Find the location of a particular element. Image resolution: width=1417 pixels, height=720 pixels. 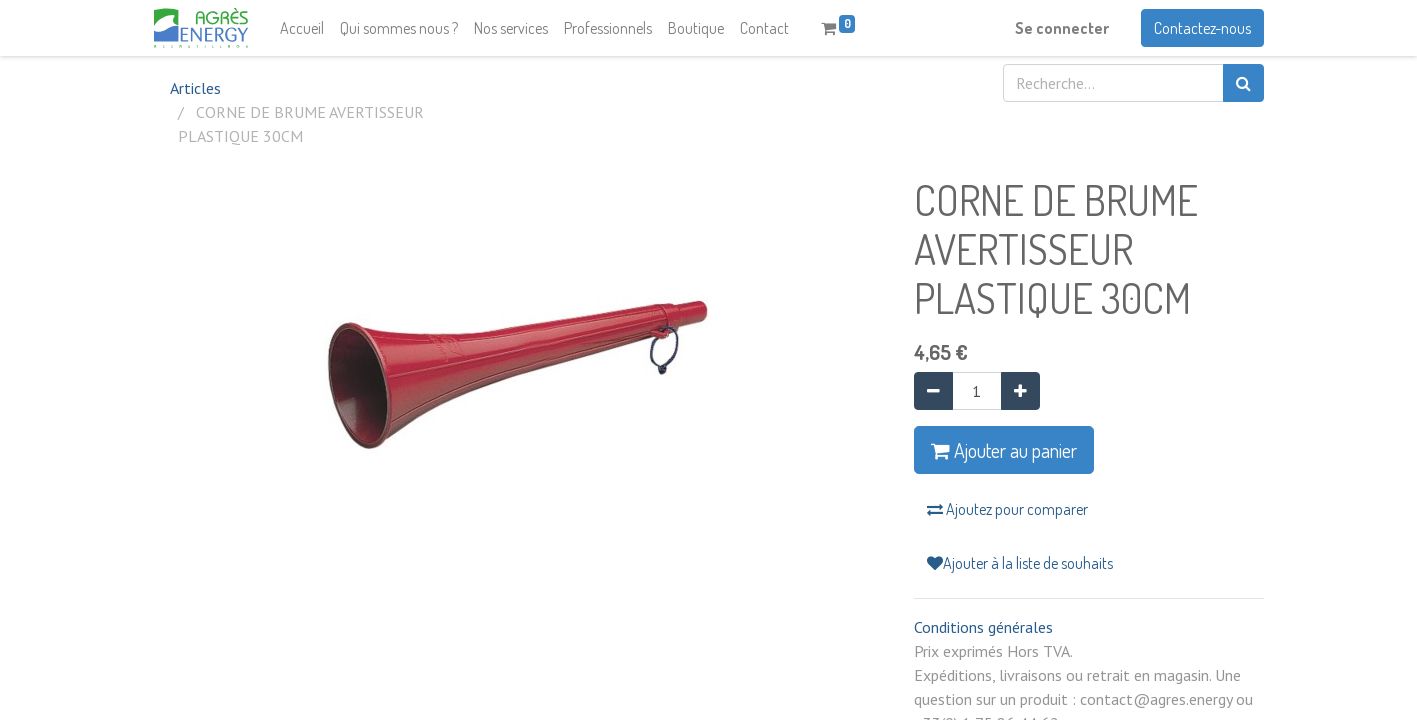

Ajouter à la liste de souhaits [button] is located at coordinates (1020, 563).